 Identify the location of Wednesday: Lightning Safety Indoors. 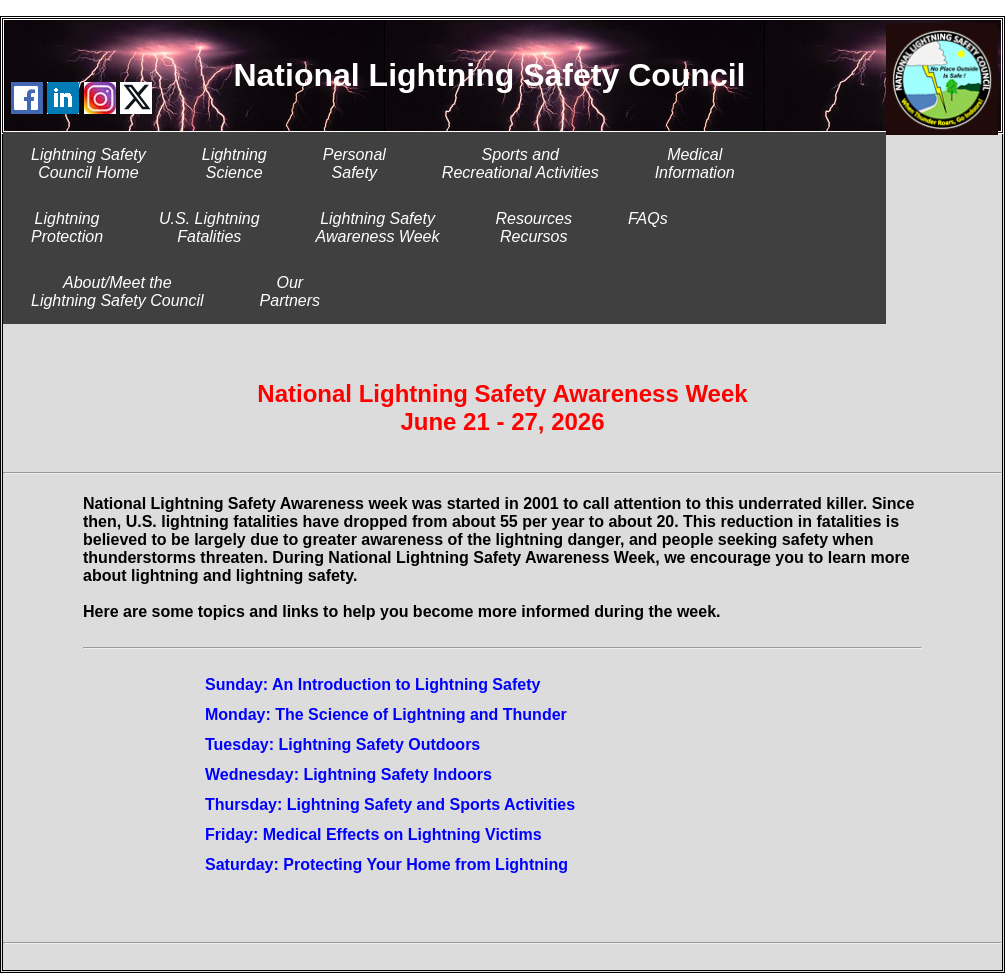
(348, 774).